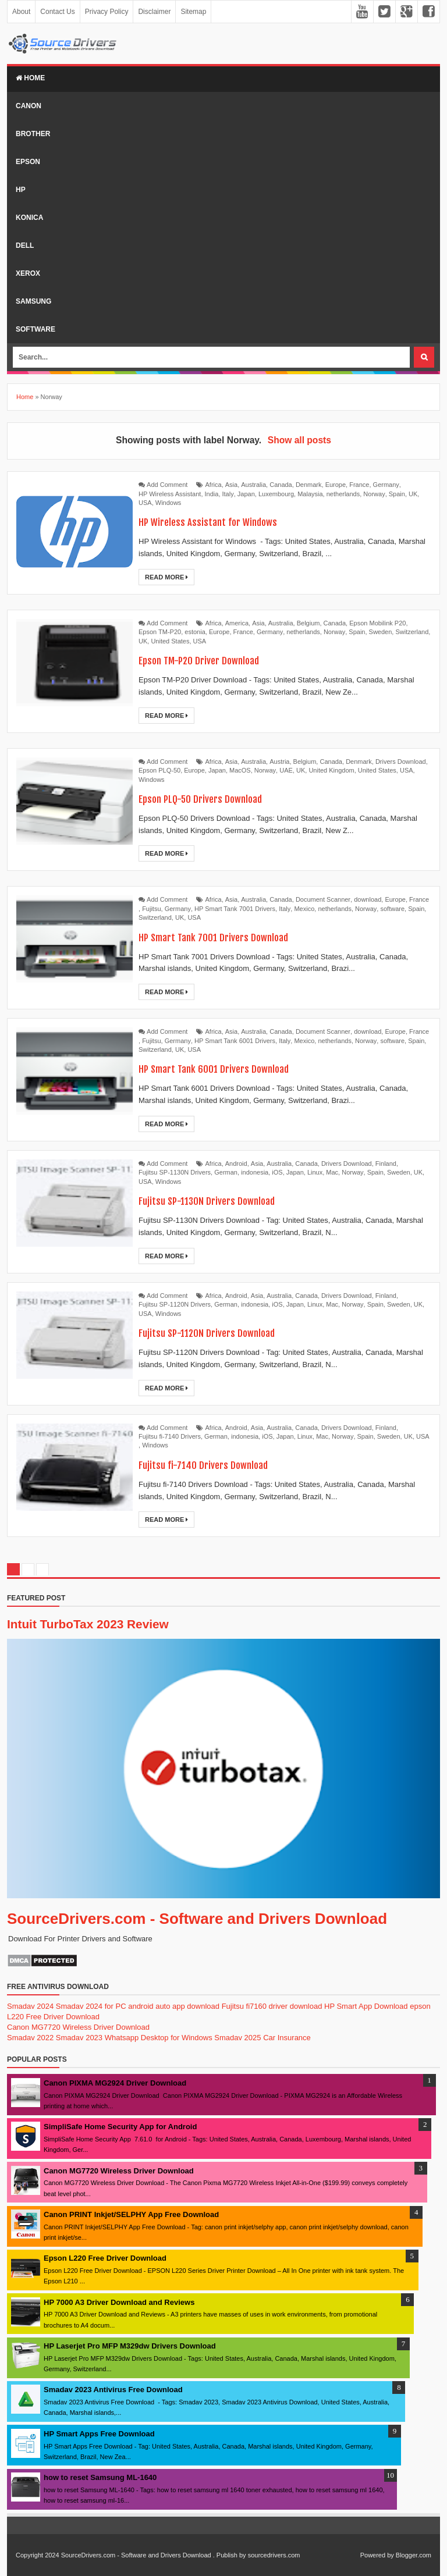  What do you see at coordinates (28, 273) in the screenshot?
I see `Xerox` at bounding box center [28, 273].